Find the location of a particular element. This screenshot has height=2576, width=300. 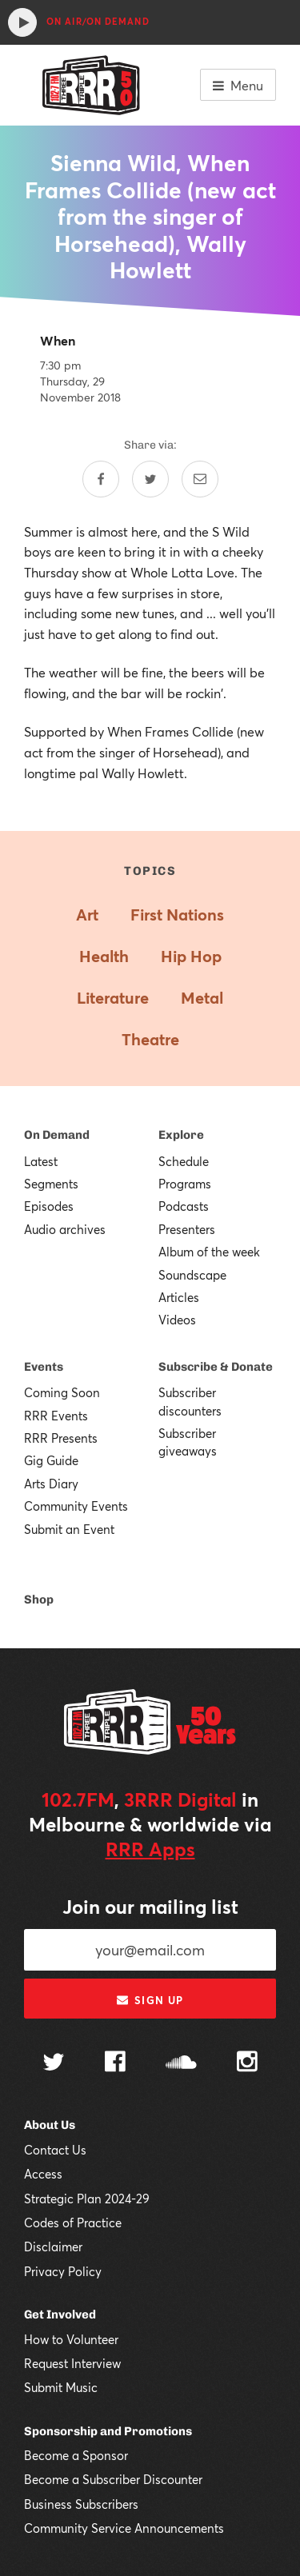

Episodes is located at coordinates (49, 1206).